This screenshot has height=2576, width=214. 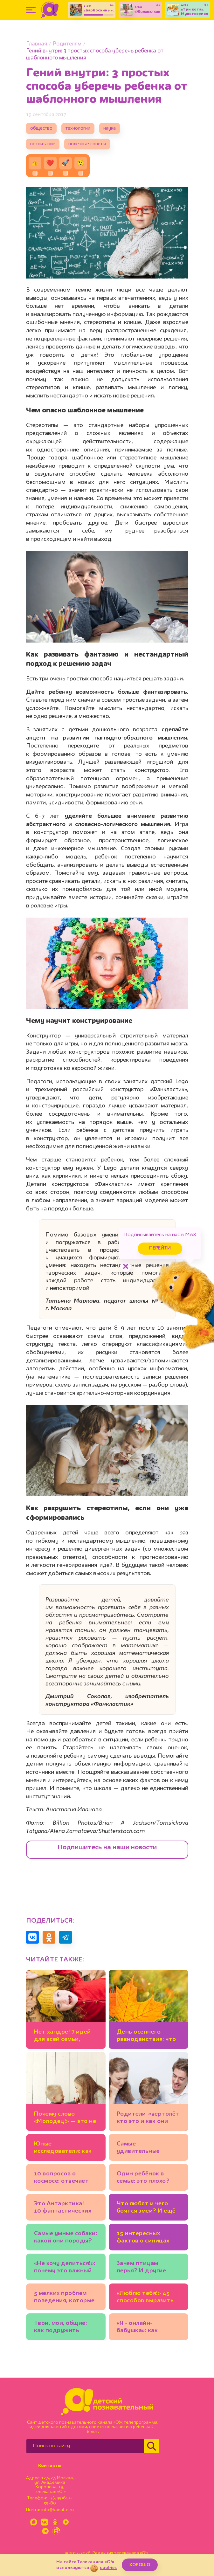 I want to click on Нет хандре! 7 идей для всей семьи, которые помогут полюбить ноябрь, so click(x=62, y=2036).